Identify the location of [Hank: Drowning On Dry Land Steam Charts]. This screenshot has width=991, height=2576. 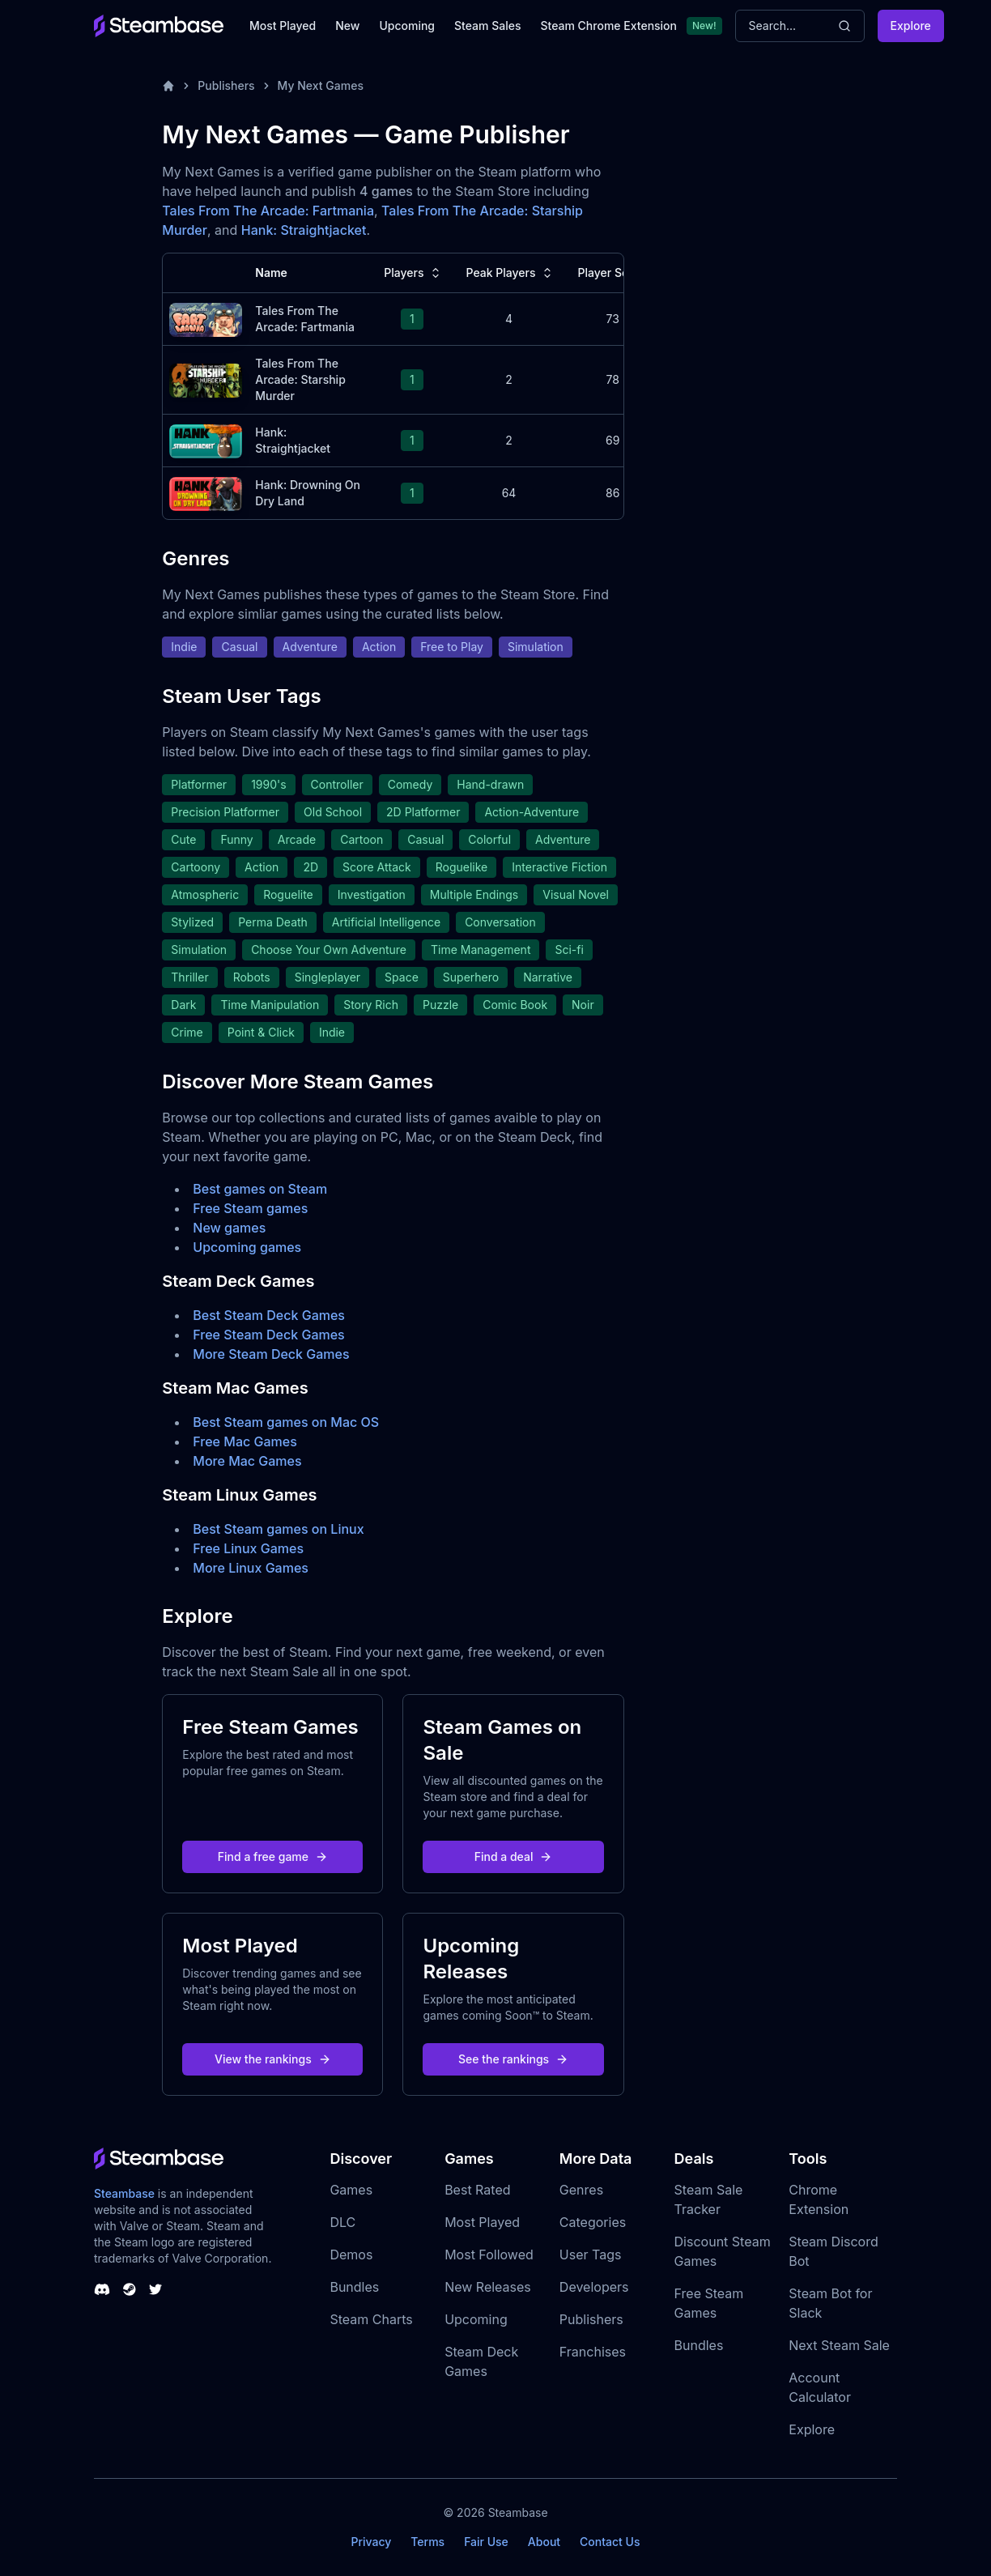
(205, 492).